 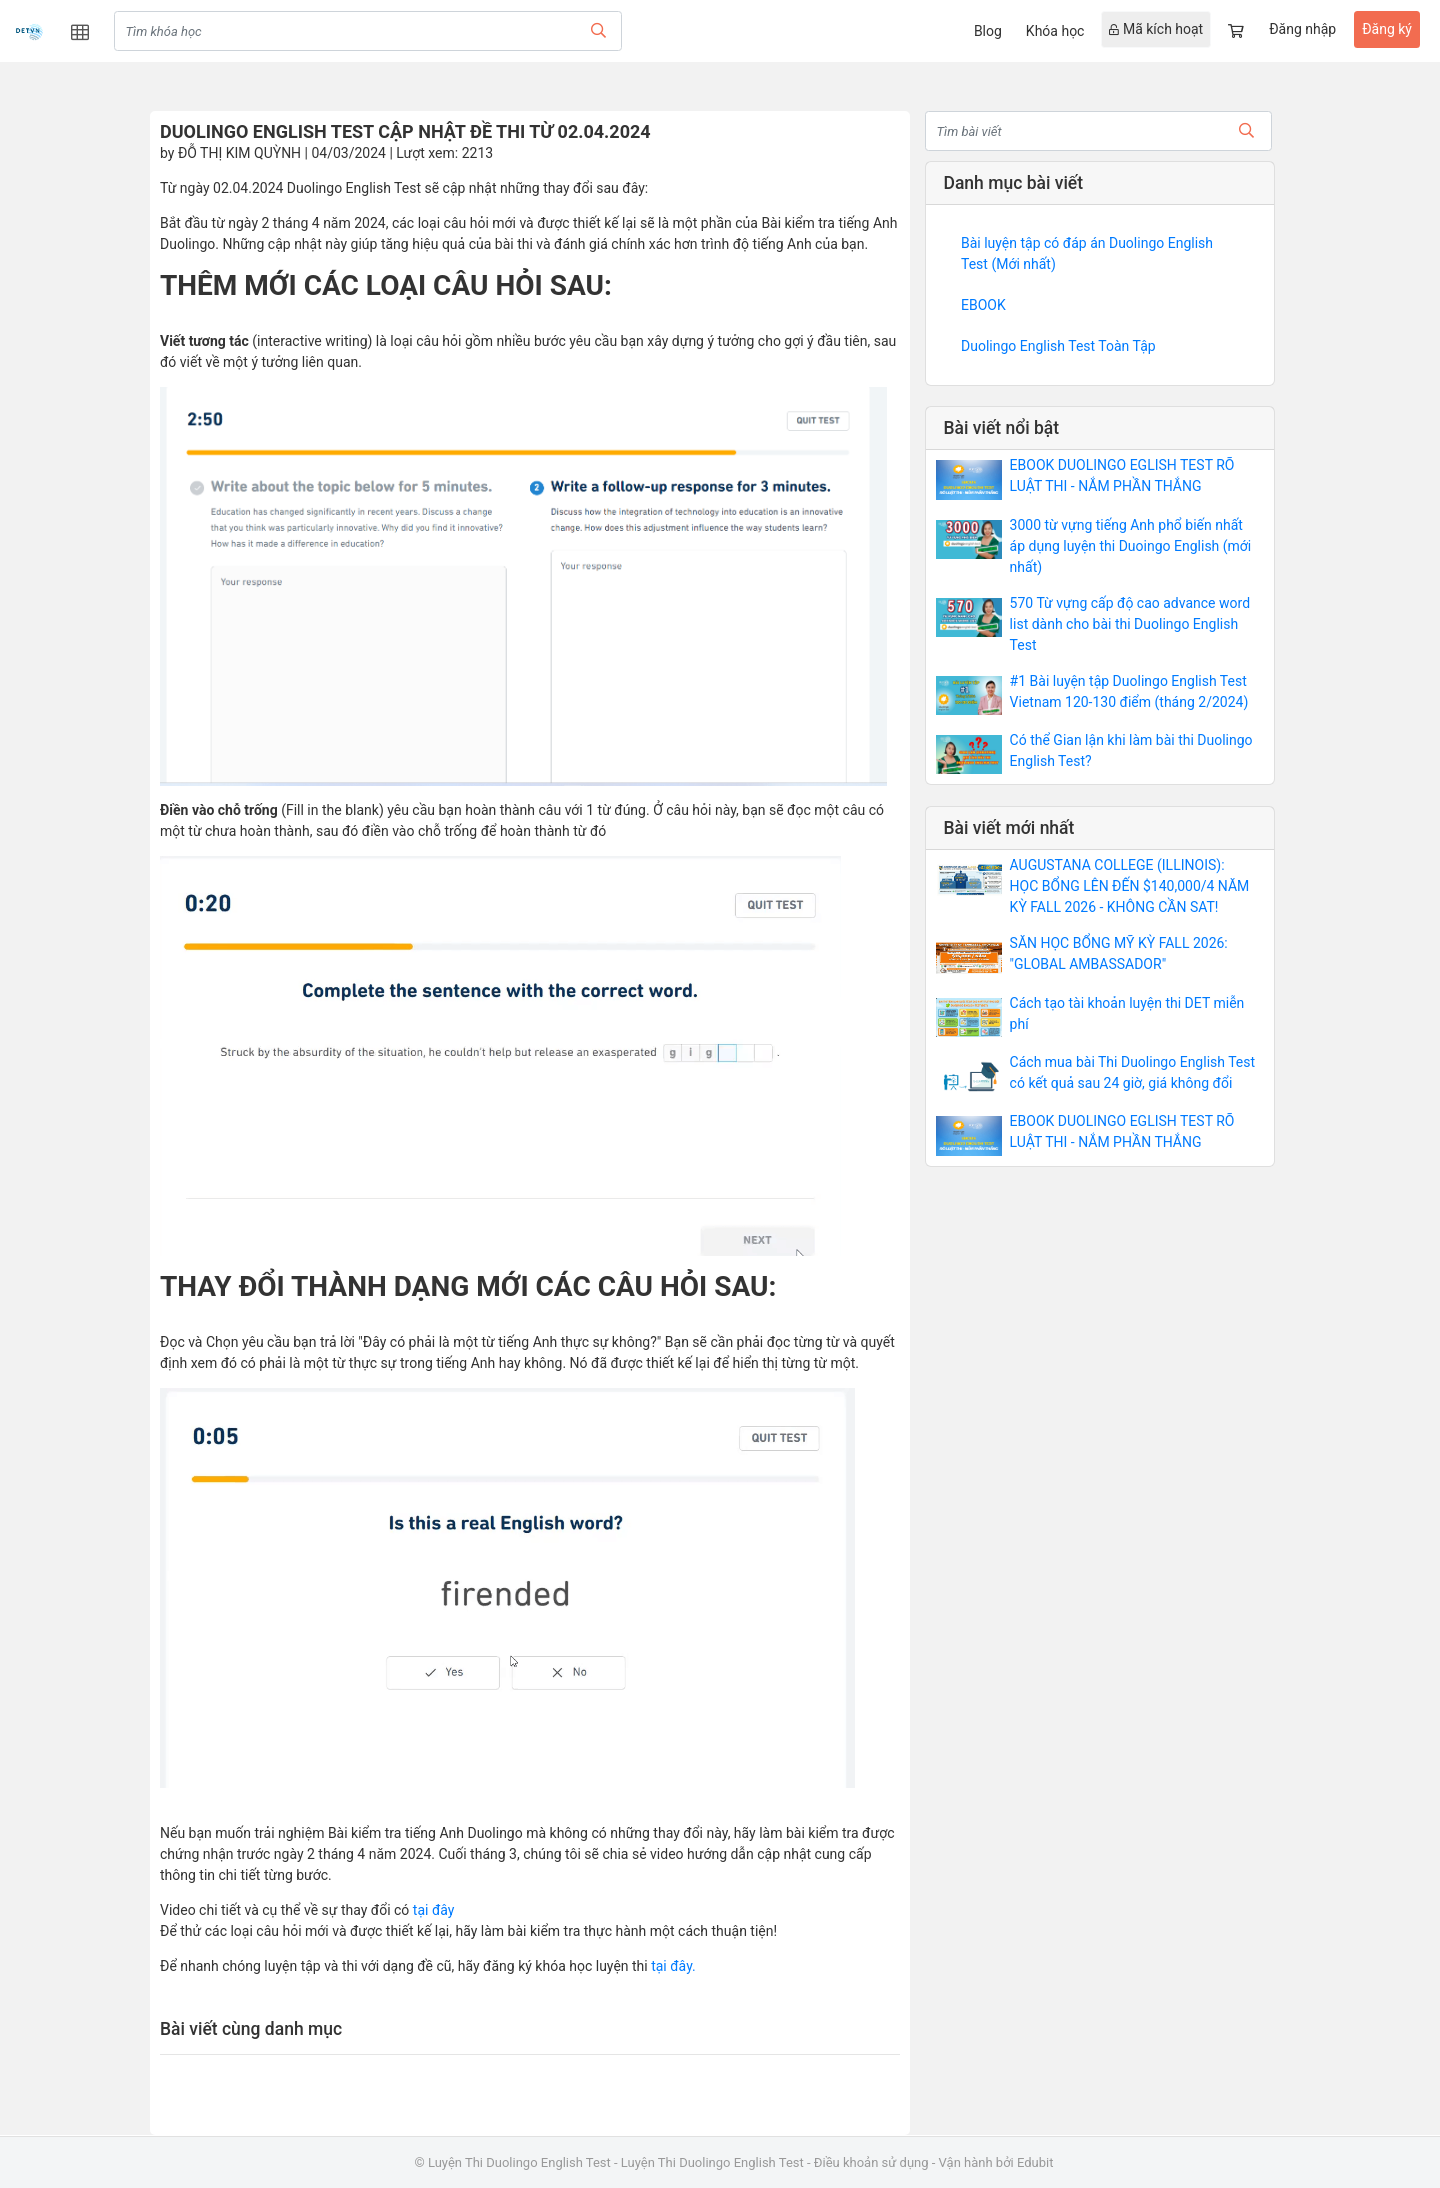 I want to click on Duolingo English Test Toàn Tập, so click(x=1058, y=346).